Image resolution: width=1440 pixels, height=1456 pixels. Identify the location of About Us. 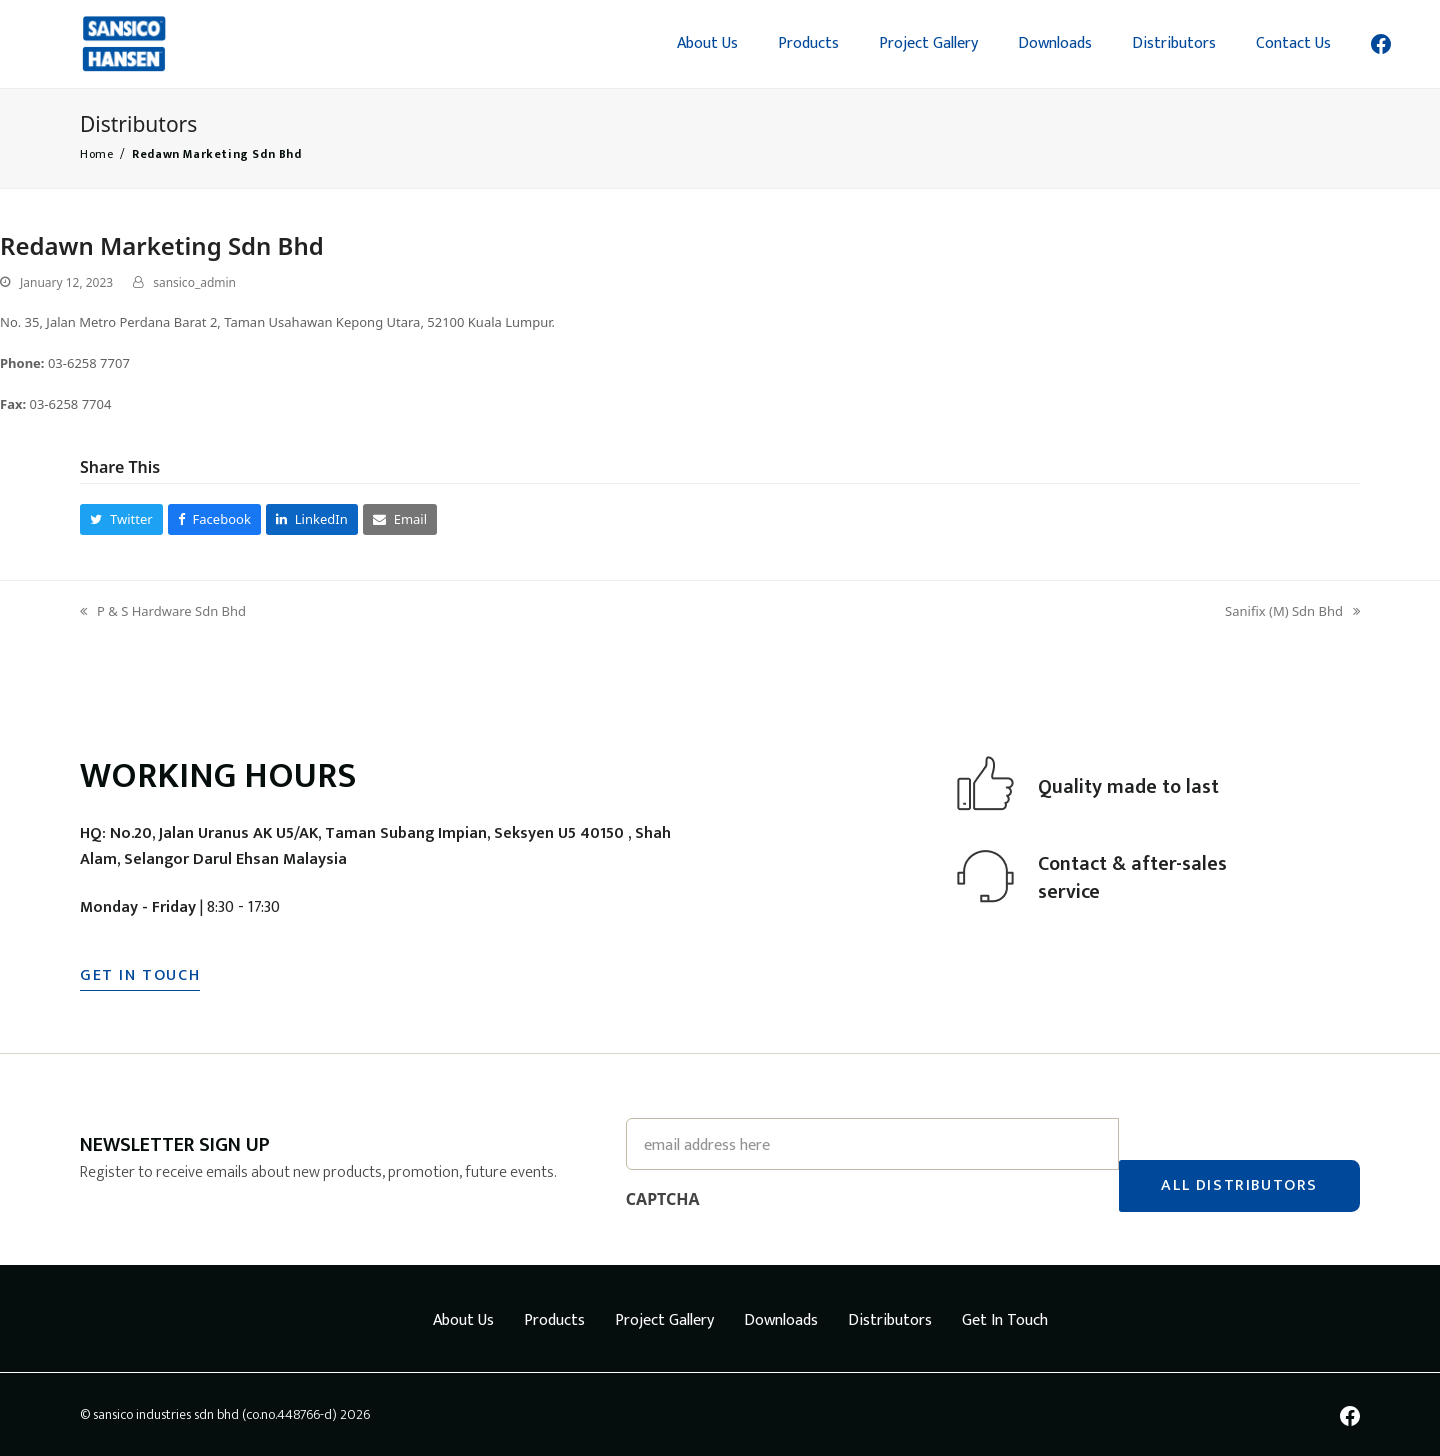
(463, 1319).